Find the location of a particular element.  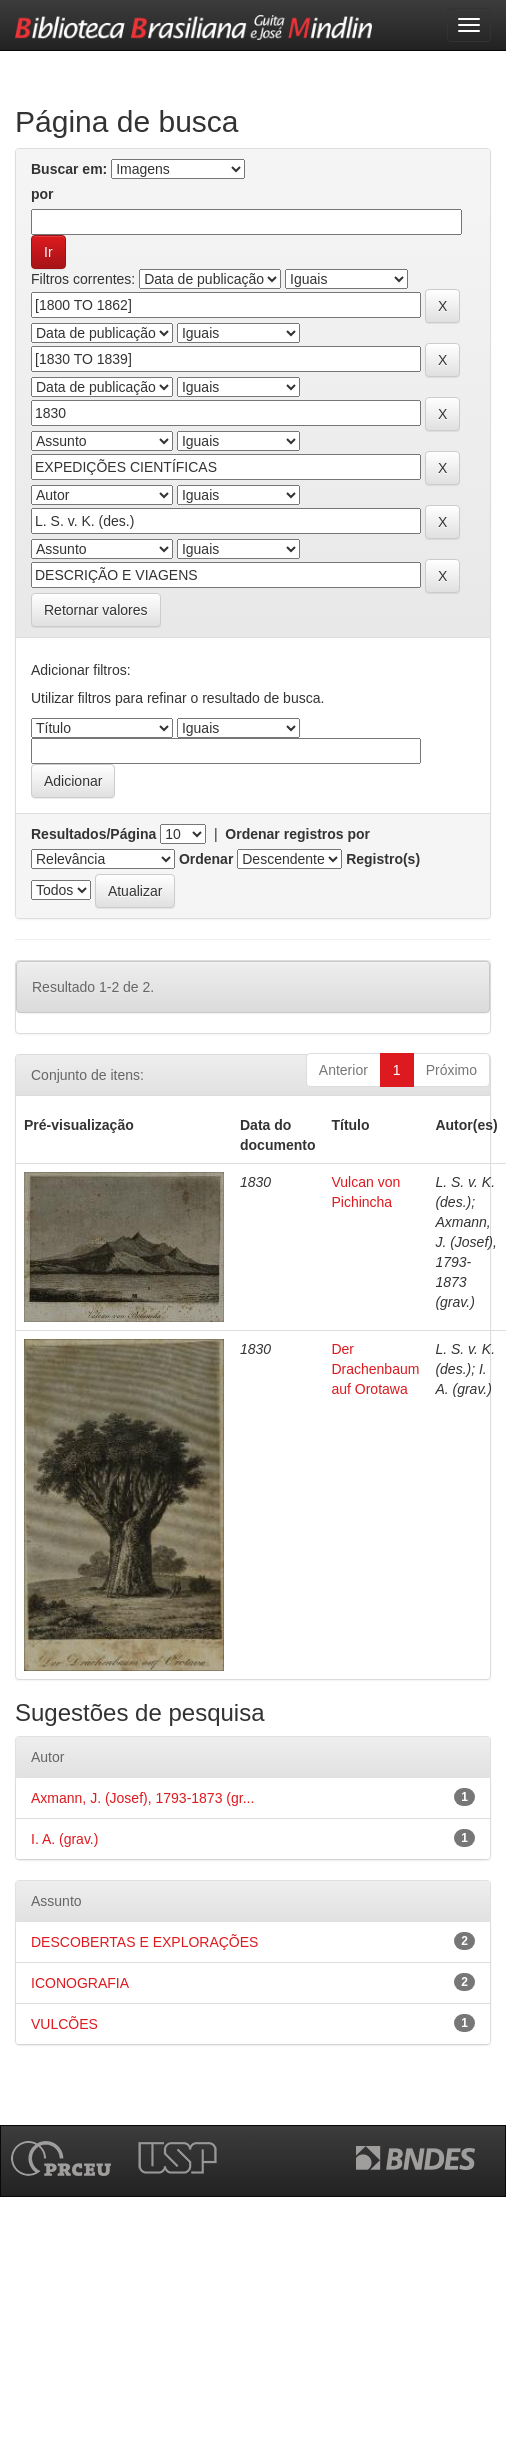

Der Drachenbaum auf Orotawa is located at coordinates (375, 1369).